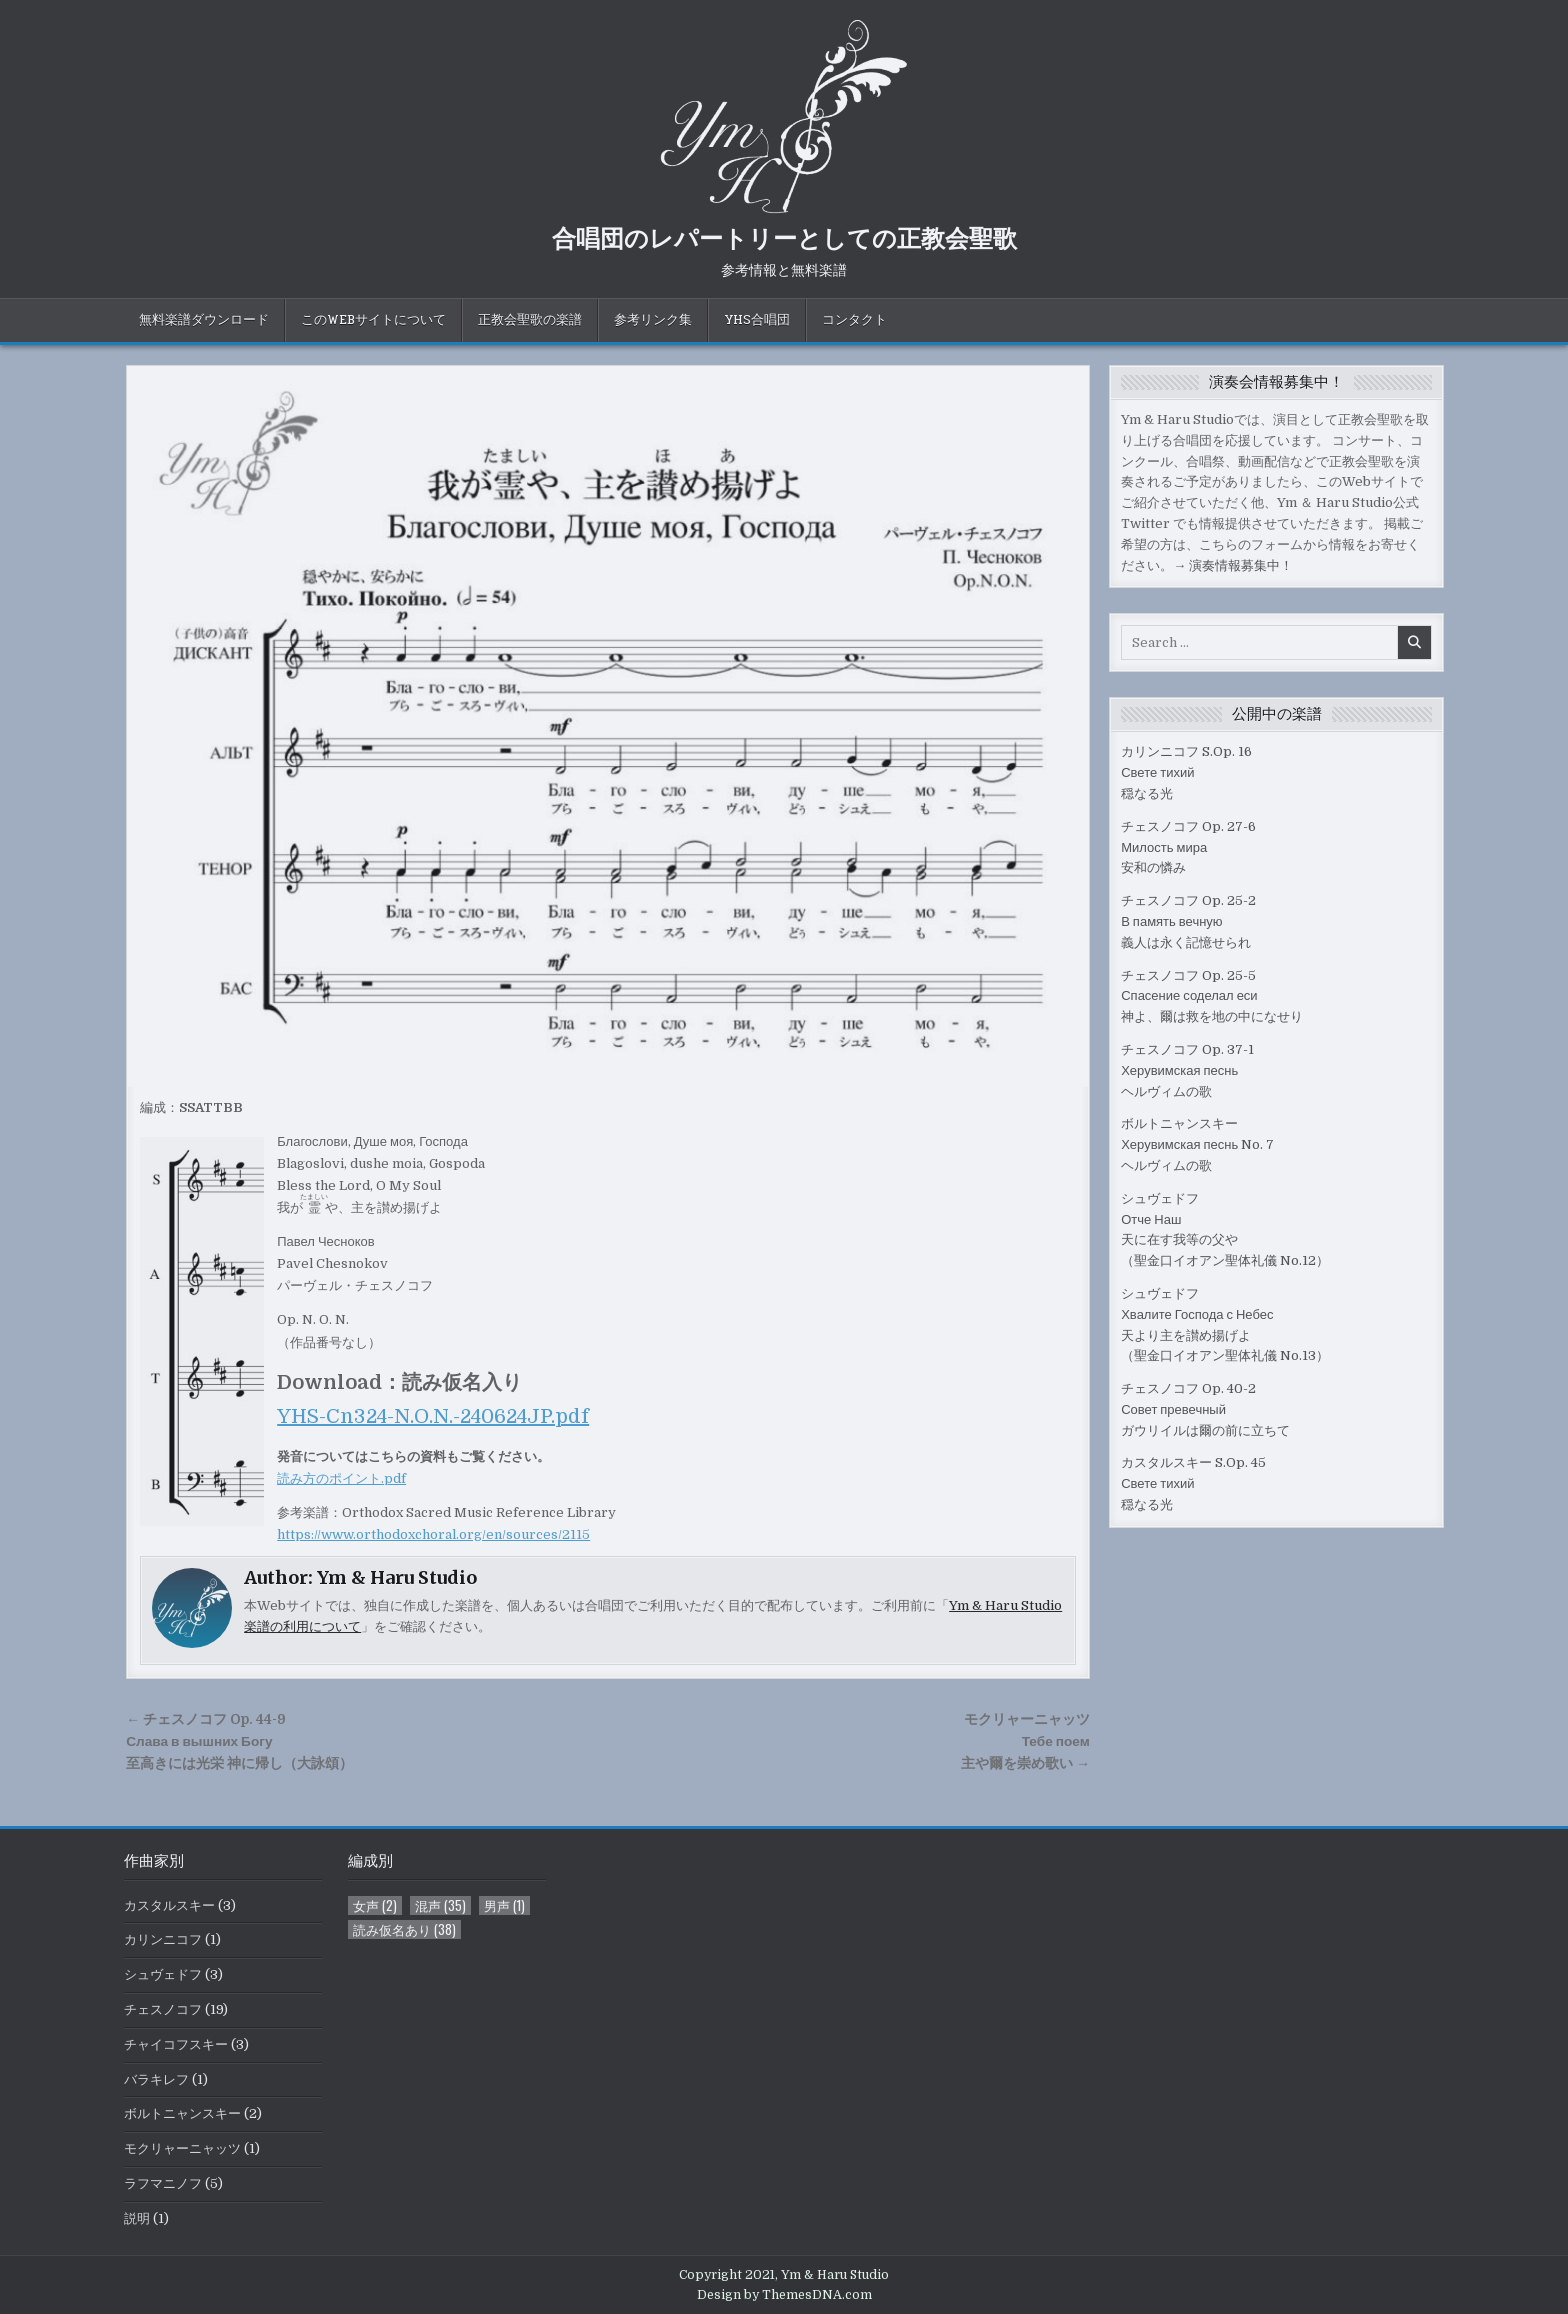 The image size is (1568, 2314). I want to click on チャイコフスキー, so click(176, 2044).